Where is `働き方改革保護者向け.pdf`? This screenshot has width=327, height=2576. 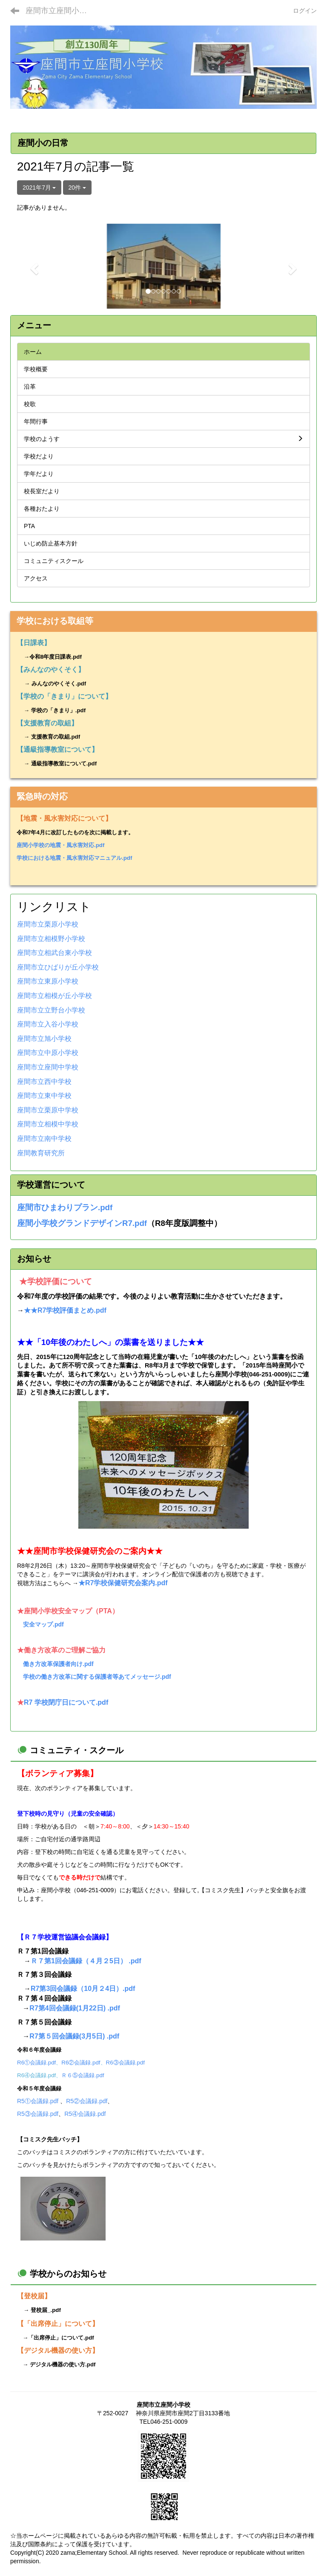 働き方改革保護者向け.pdf is located at coordinates (58, 1663).